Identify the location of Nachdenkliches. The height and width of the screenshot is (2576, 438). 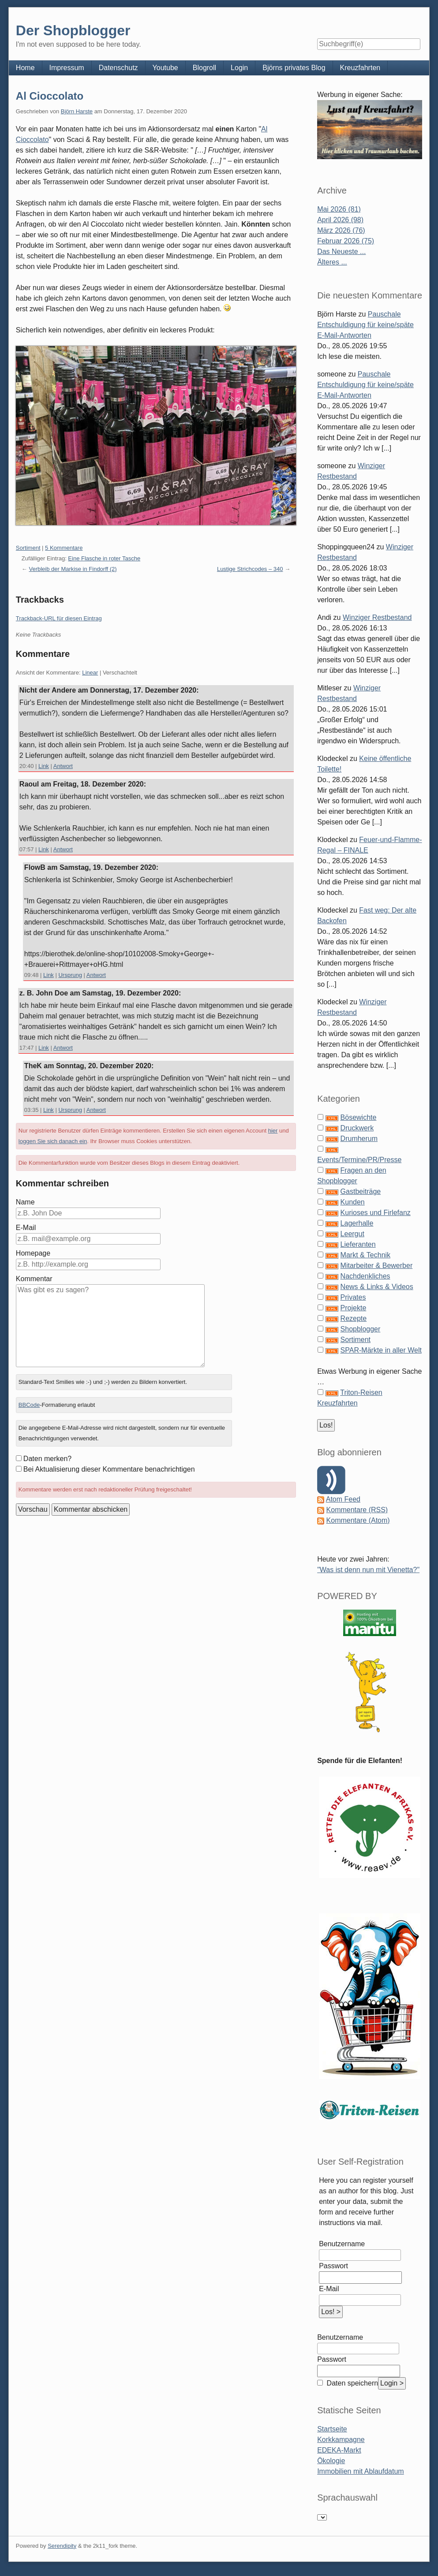
(365, 1276).